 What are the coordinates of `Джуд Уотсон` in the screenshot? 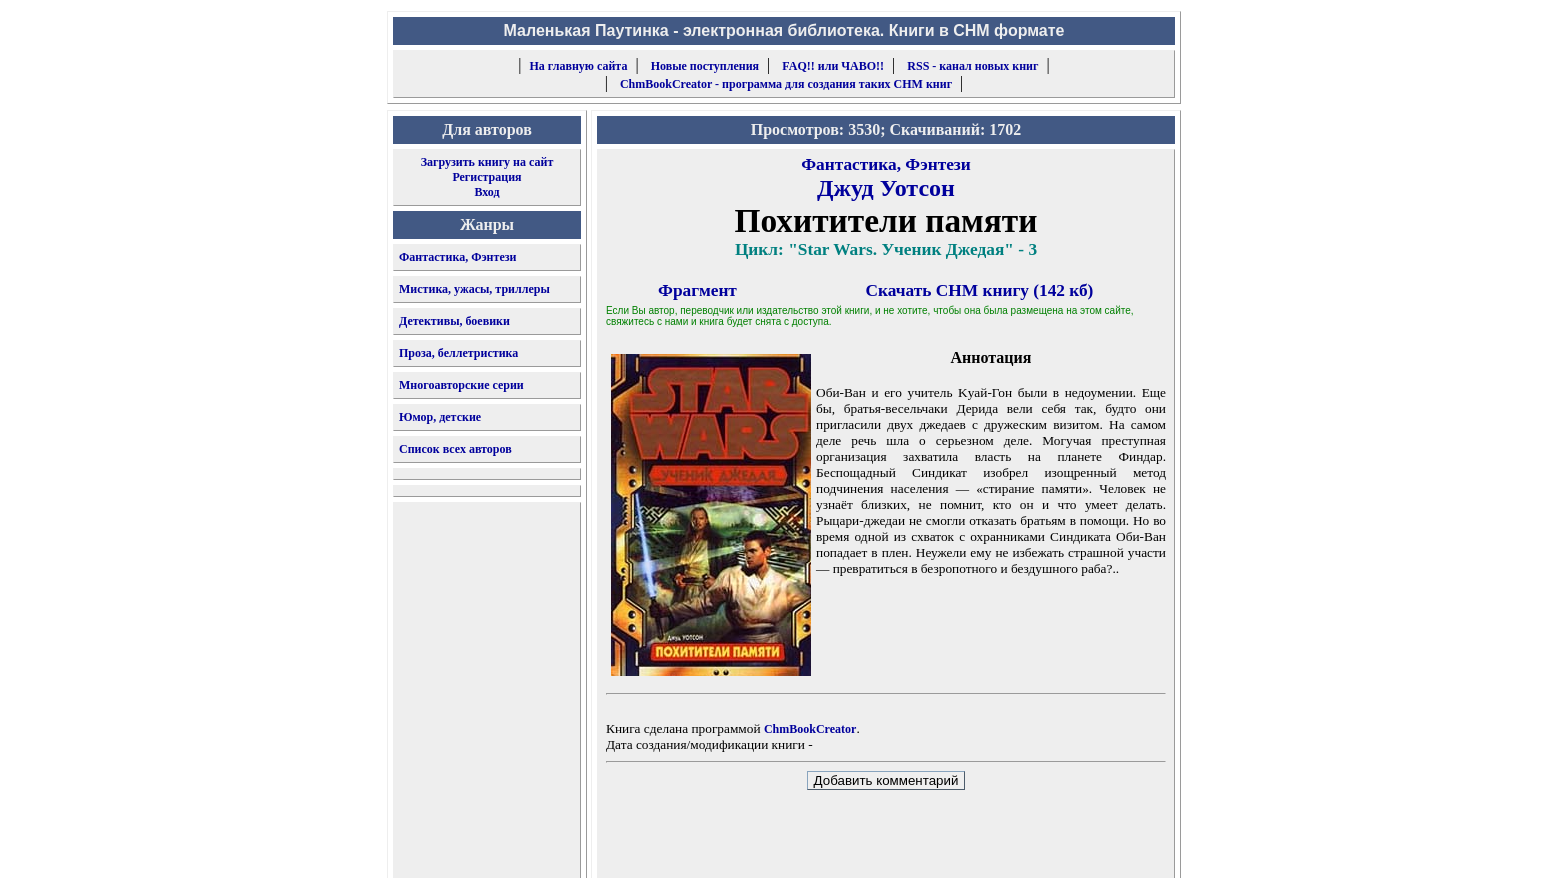 It's located at (886, 188).